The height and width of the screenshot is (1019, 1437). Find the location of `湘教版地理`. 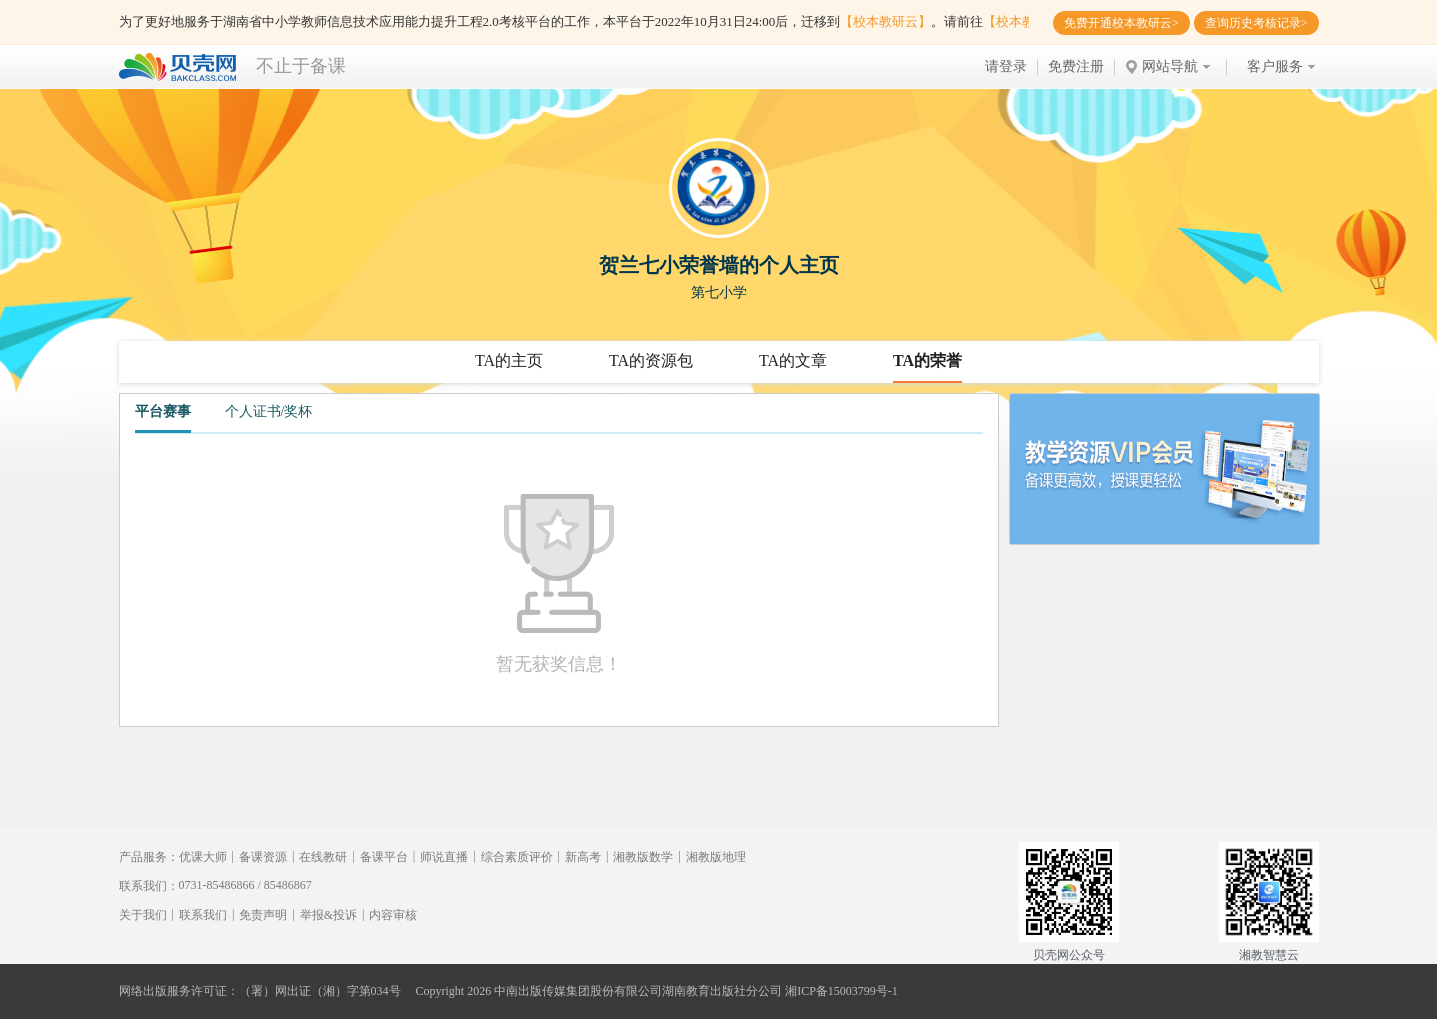

湘教版地理 is located at coordinates (716, 857).